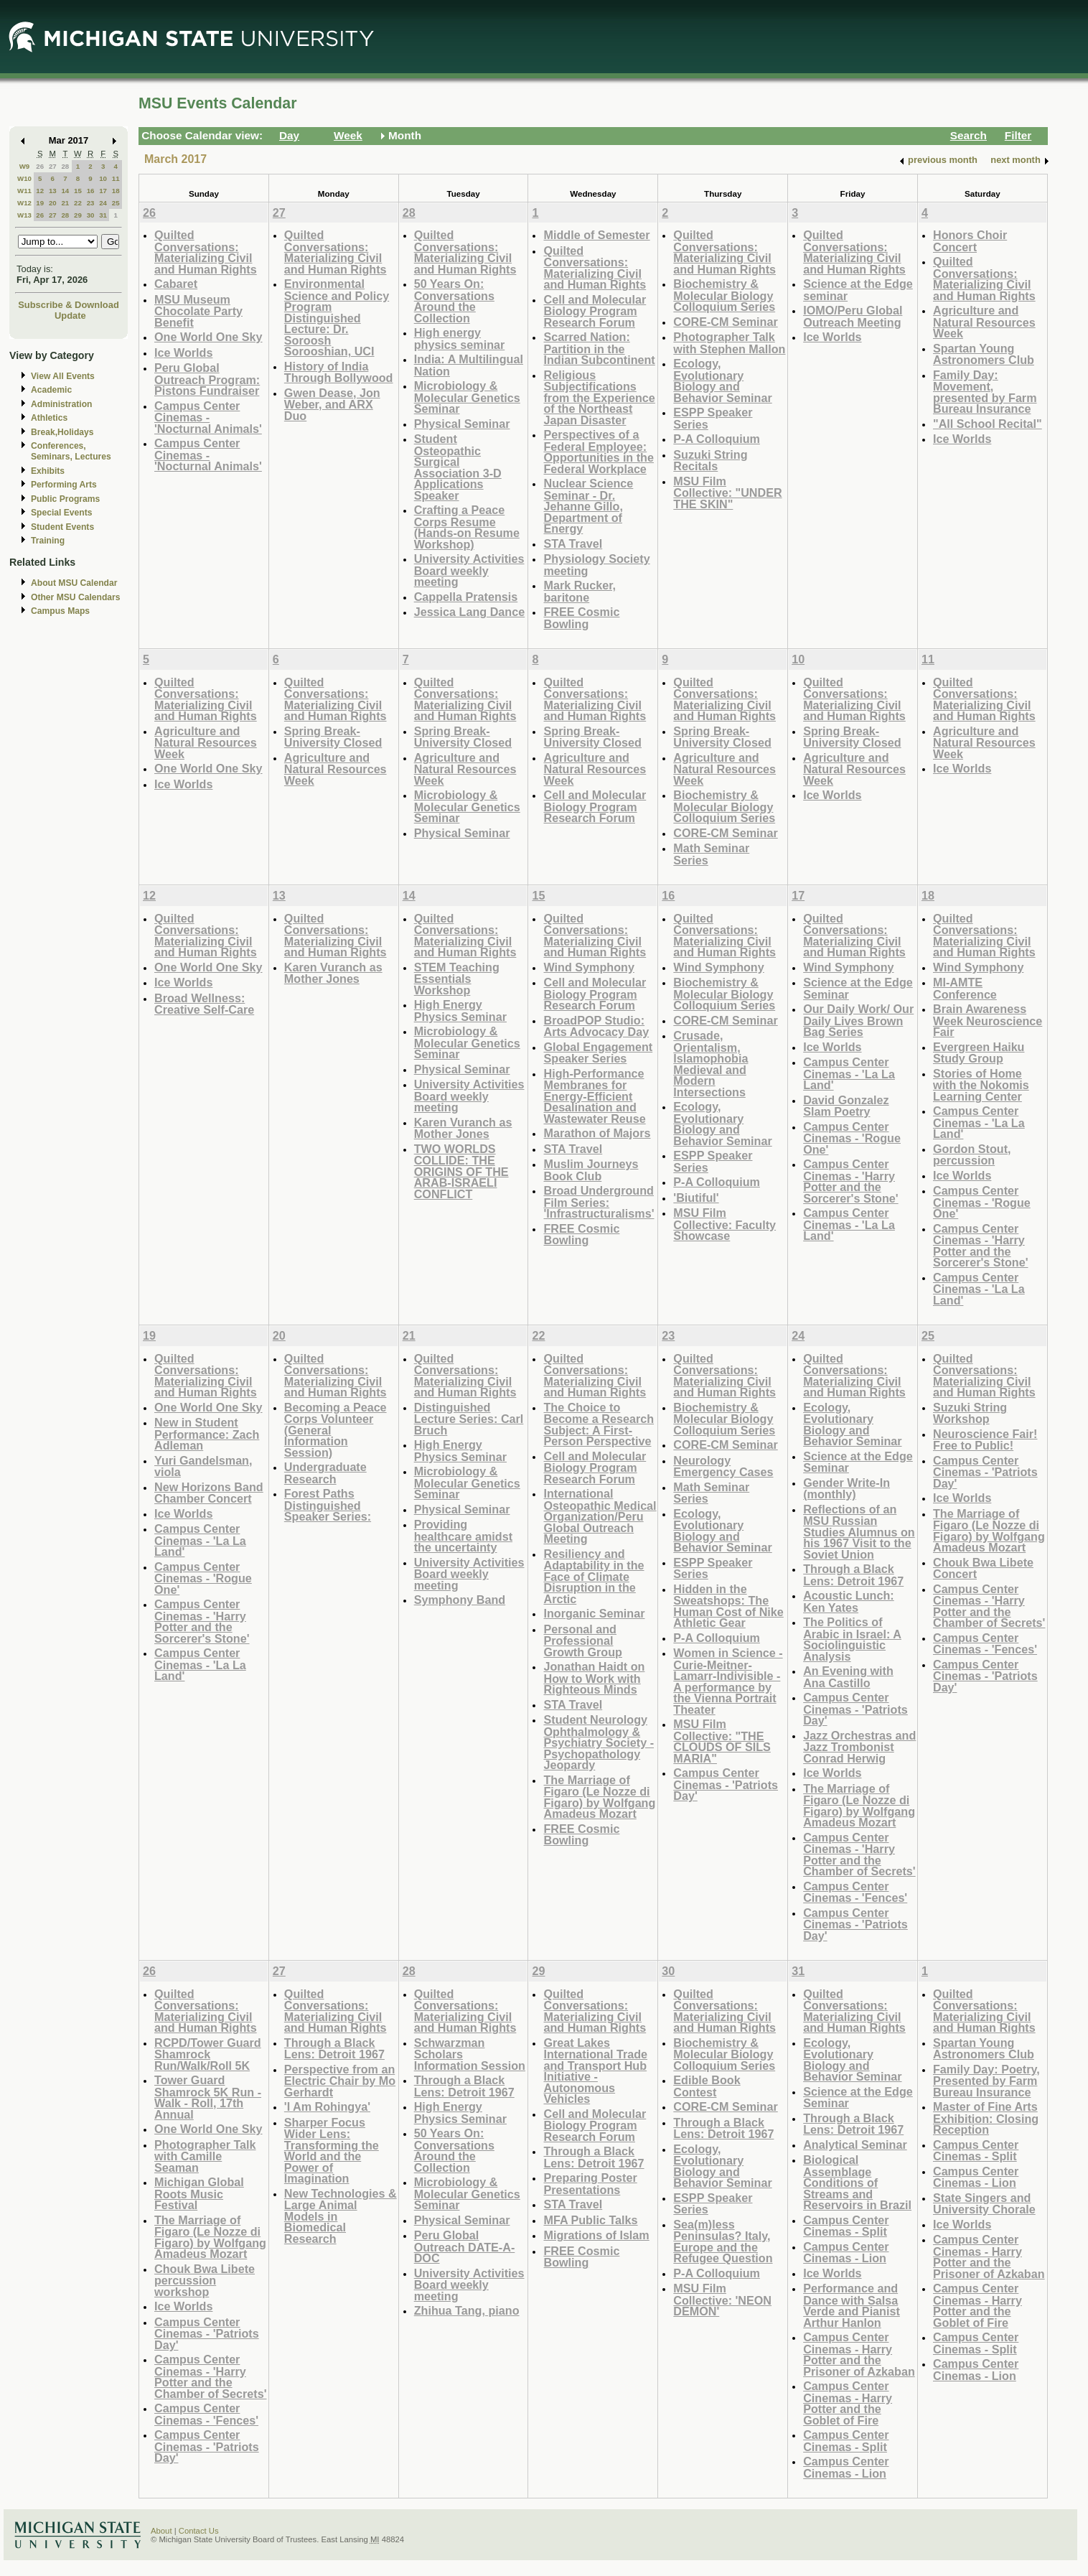  I want to click on Evergreen Haiku Study Group, so click(979, 1052).